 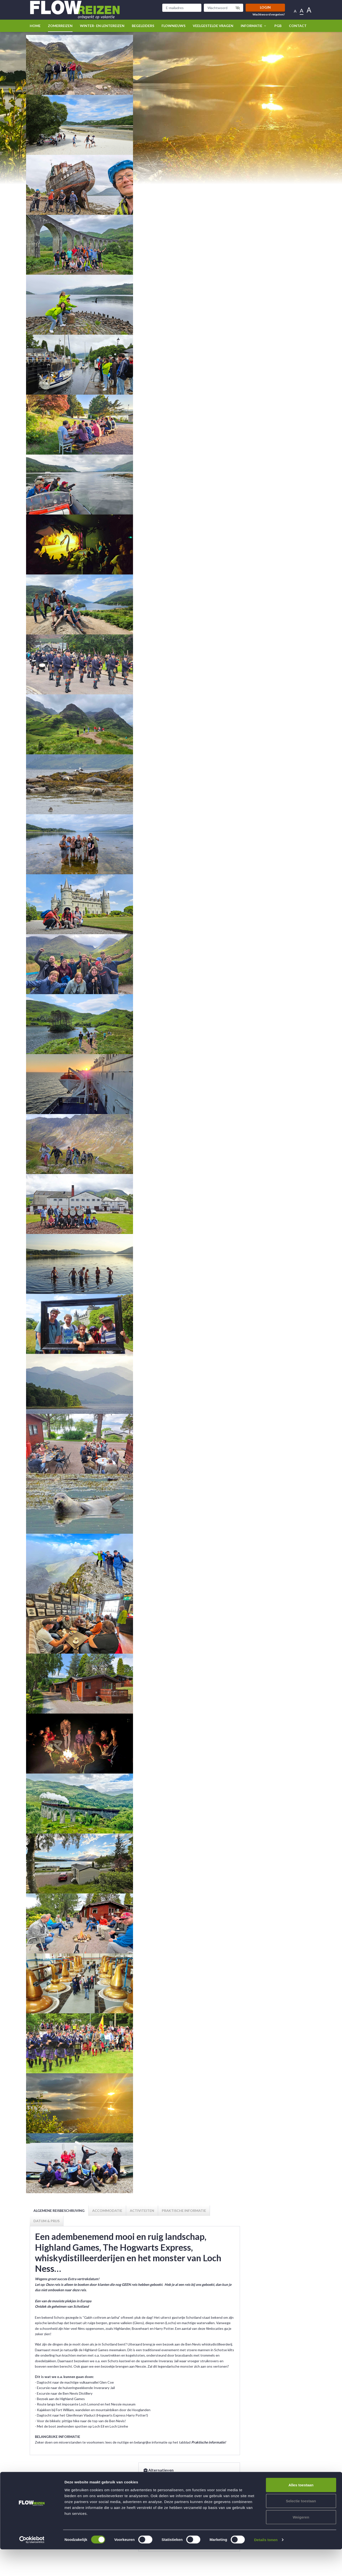 I want to click on Zomerreizen, so click(x=60, y=26).